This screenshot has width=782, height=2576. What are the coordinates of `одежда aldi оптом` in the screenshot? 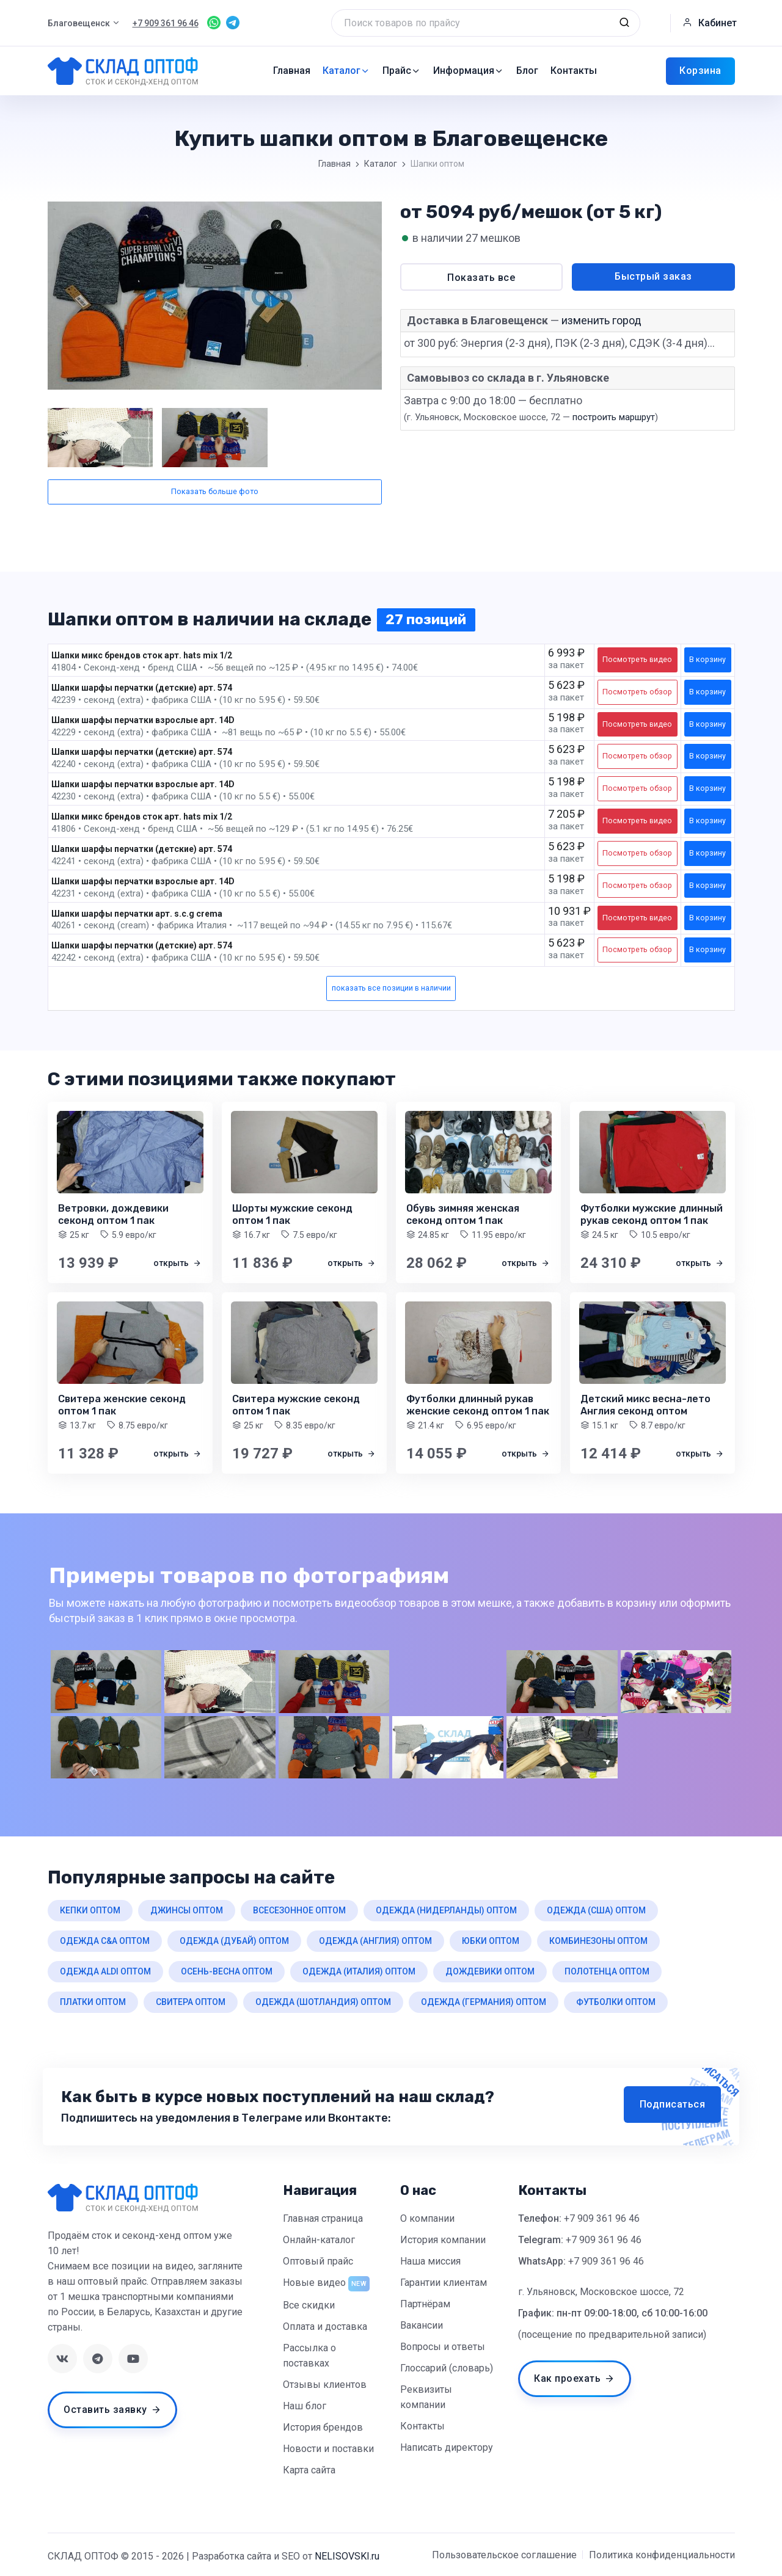 It's located at (105, 1971).